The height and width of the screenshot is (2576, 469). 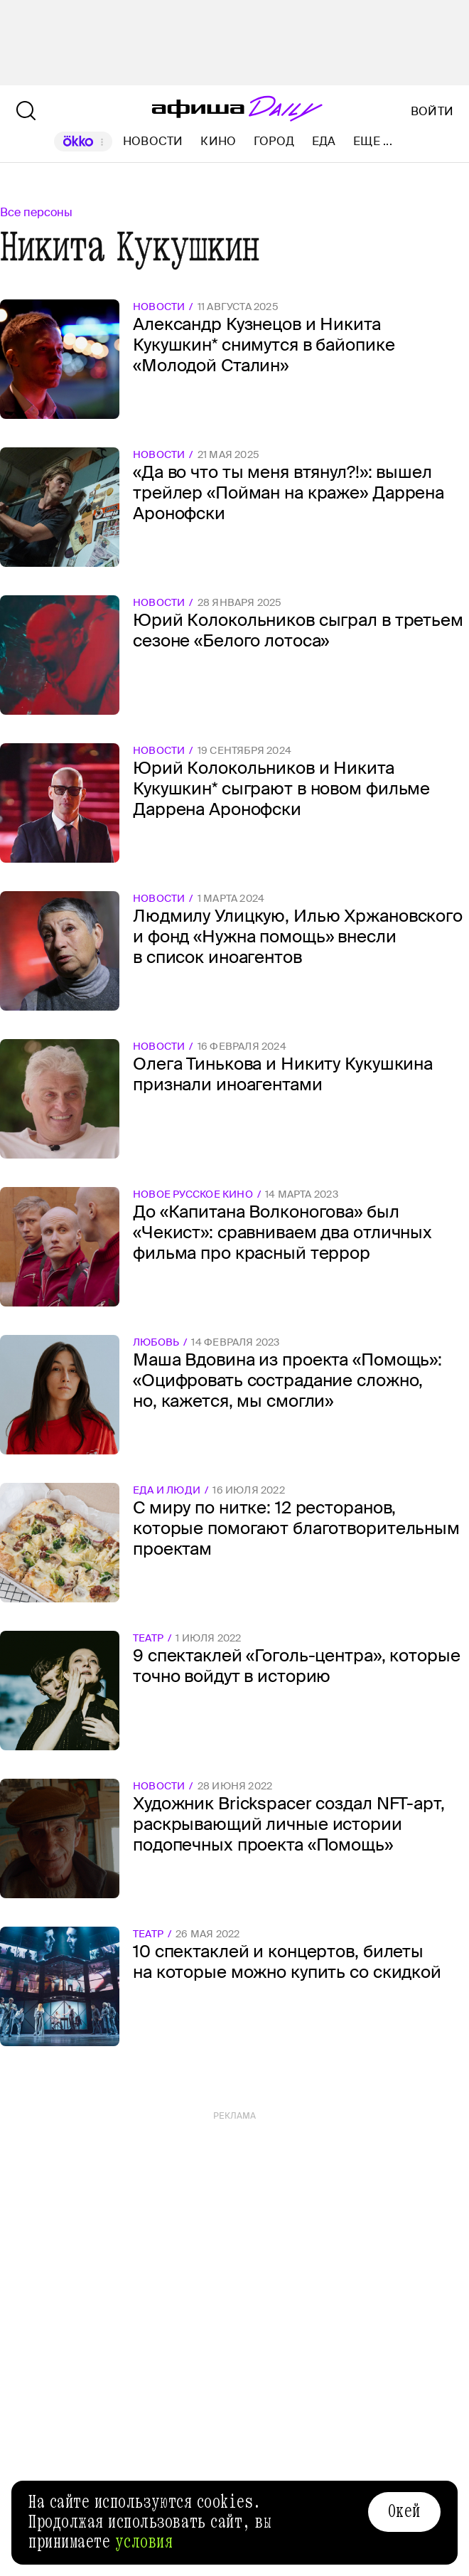 What do you see at coordinates (372, 141) in the screenshot?
I see `Еще ...` at bounding box center [372, 141].